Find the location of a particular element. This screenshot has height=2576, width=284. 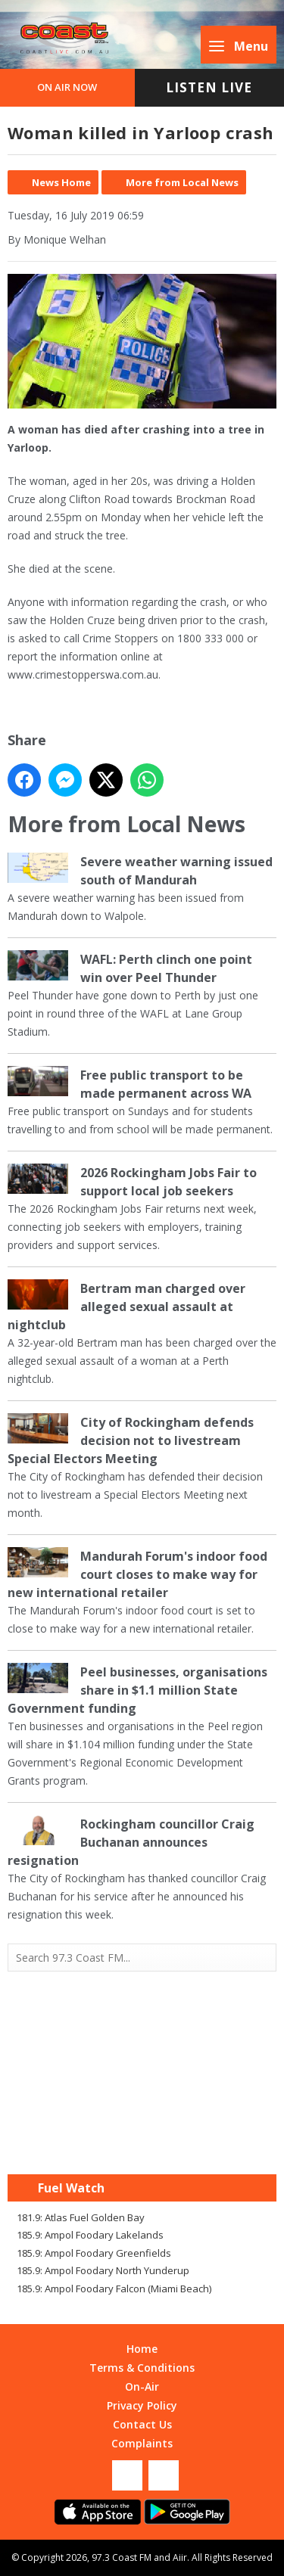

Complaints is located at coordinates (142, 2443).